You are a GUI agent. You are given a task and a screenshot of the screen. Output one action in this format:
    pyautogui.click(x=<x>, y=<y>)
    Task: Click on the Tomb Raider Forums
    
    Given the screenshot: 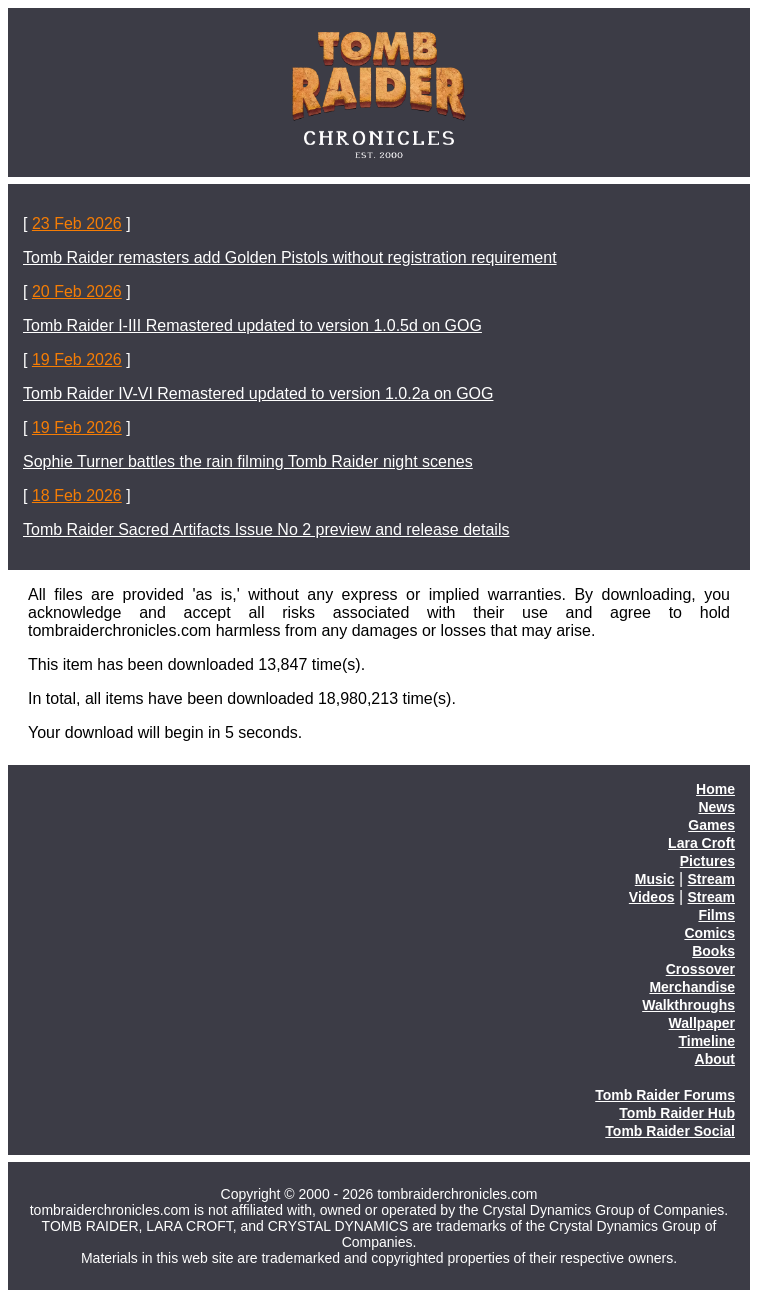 What is the action you would take?
    pyautogui.click(x=665, y=1095)
    